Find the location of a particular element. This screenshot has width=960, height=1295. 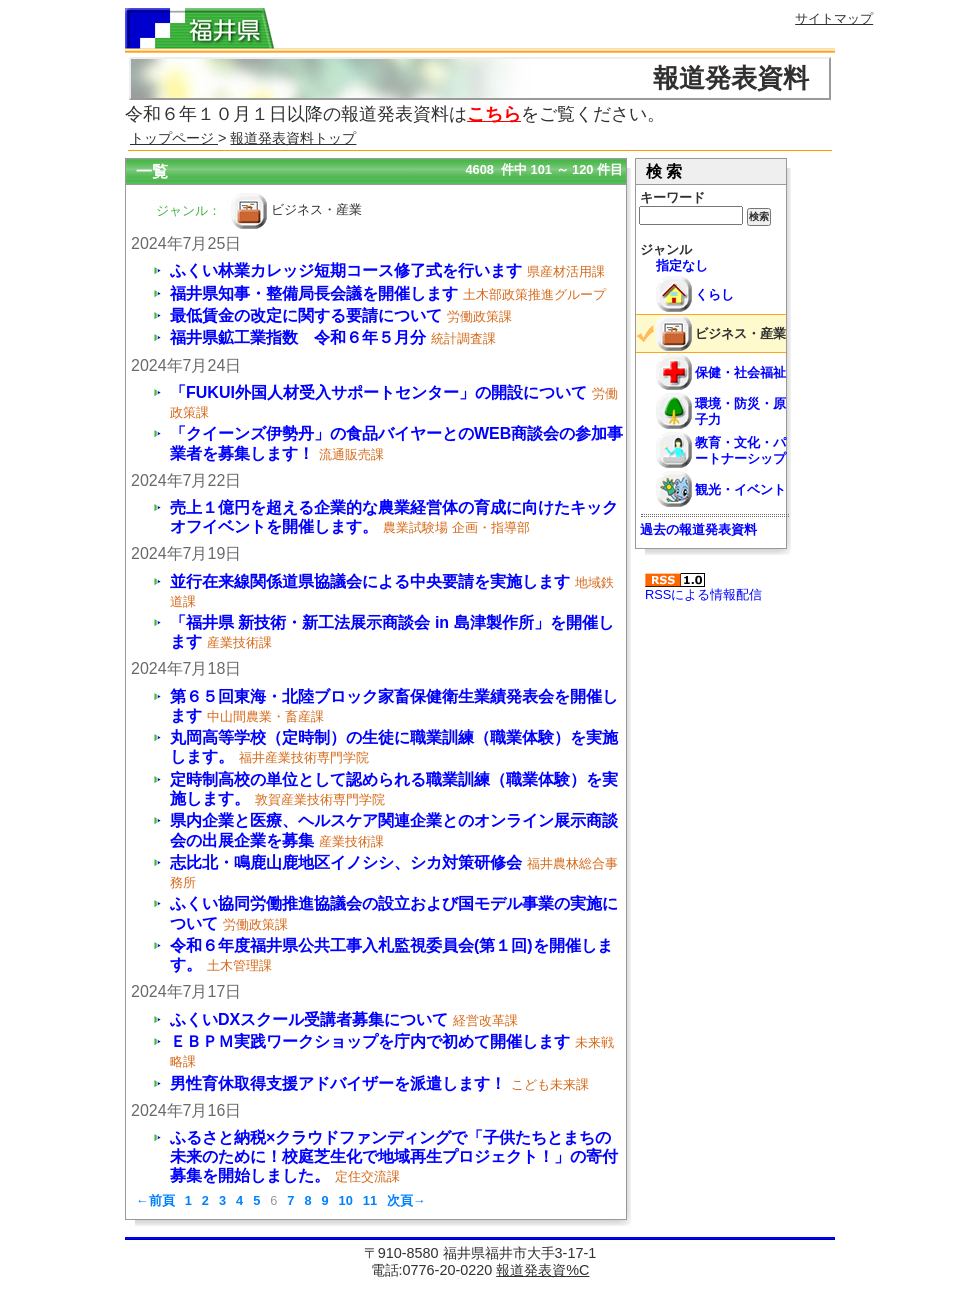

10 is located at coordinates (346, 1200).